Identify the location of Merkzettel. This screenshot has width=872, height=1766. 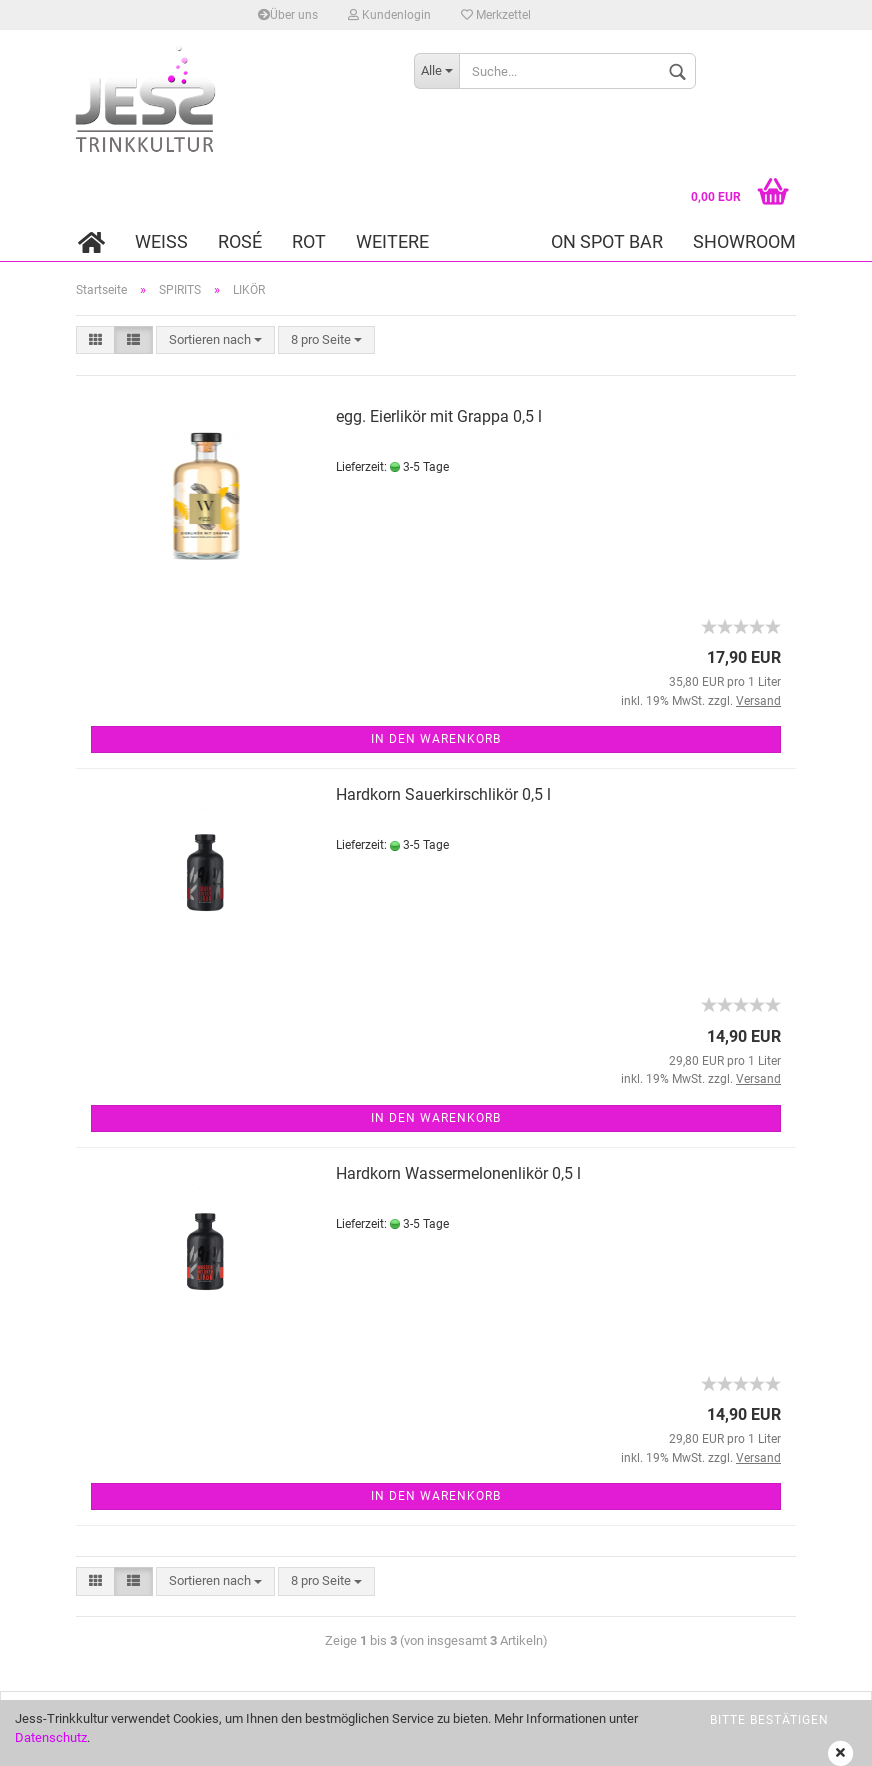
(496, 15).